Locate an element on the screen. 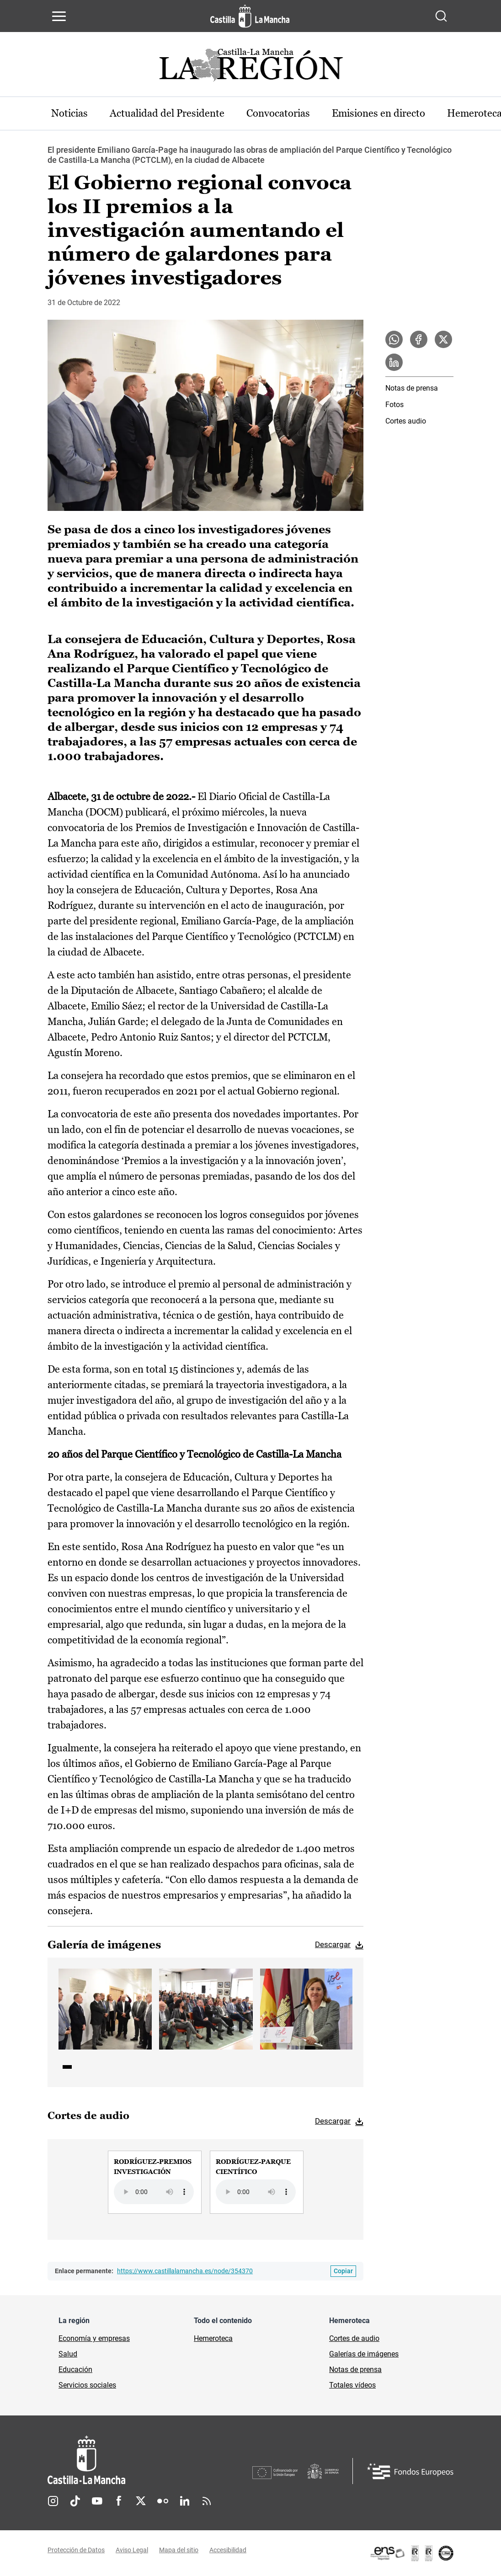  Linkedin [Linkedin (se abre en nueva pestaña)] is located at coordinates (185, 2501).